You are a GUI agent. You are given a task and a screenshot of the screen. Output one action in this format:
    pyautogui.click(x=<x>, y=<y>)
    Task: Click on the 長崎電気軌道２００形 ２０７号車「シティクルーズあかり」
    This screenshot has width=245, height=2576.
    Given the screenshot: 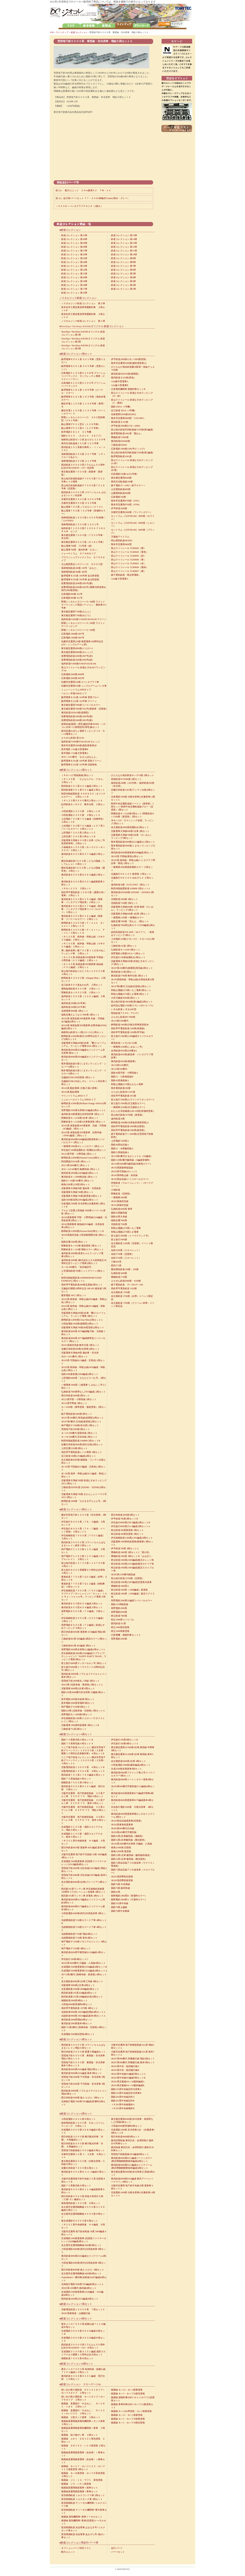 What is the action you would take?
    pyautogui.click(x=83, y=455)
    